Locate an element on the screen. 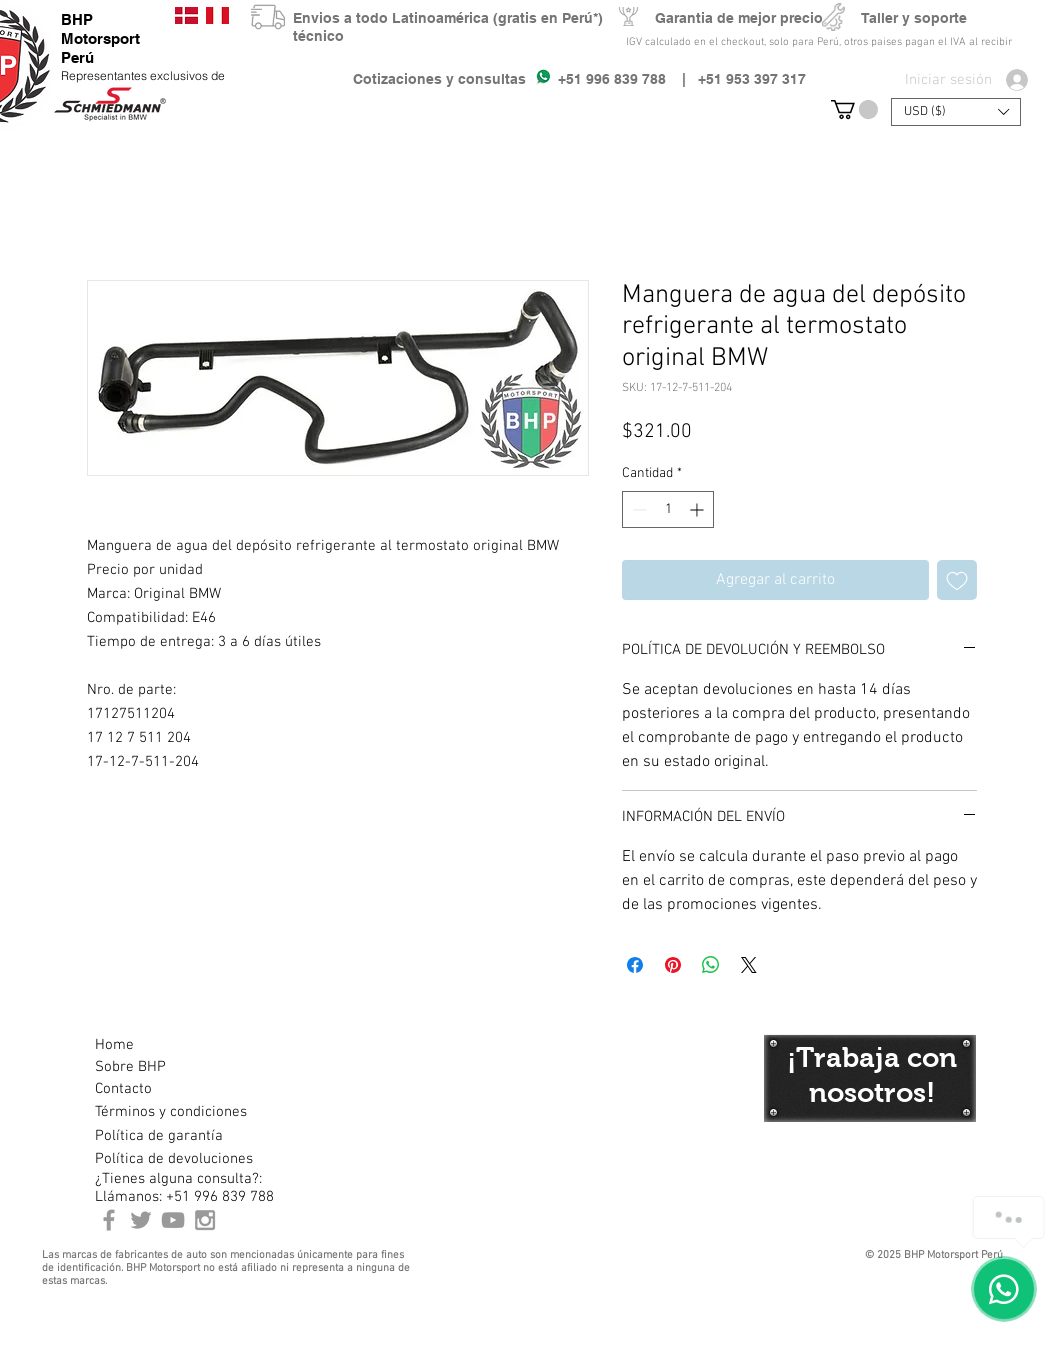 This screenshot has width=1064, height=1349. [Instagram BHP Motorsport Peru] is located at coordinates (205, 1220).